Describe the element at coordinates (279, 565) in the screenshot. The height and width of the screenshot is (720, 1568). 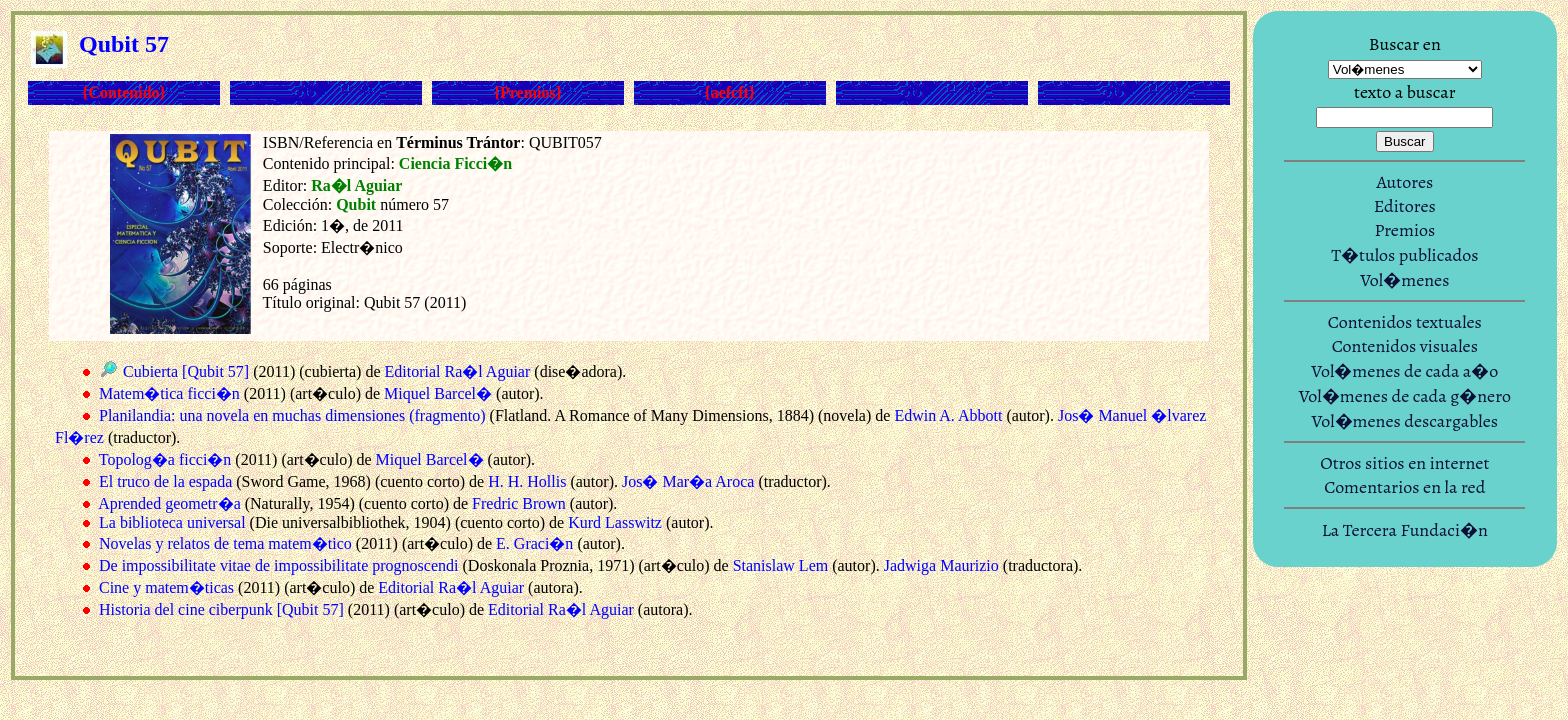
I see `De impossibilitate vitae de impossibilitate prognoscendi` at that location.